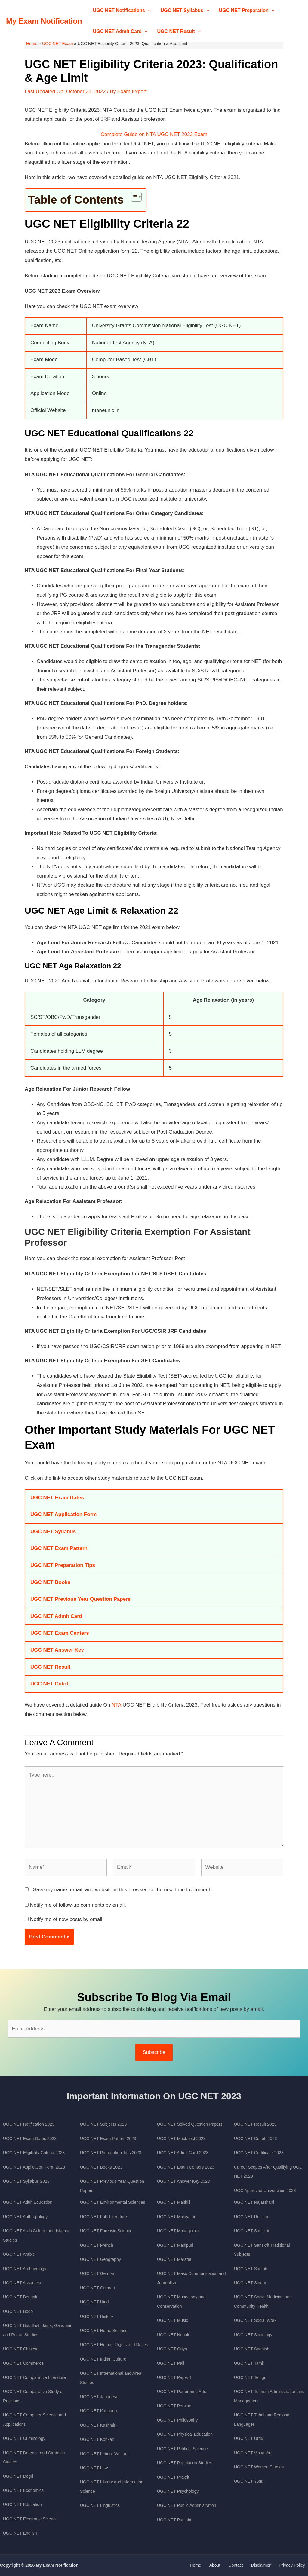  What do you see at coordinates (94, 2467) in the screenshot?
I see `UGC NET Law` at bounding box center [94, 2467].